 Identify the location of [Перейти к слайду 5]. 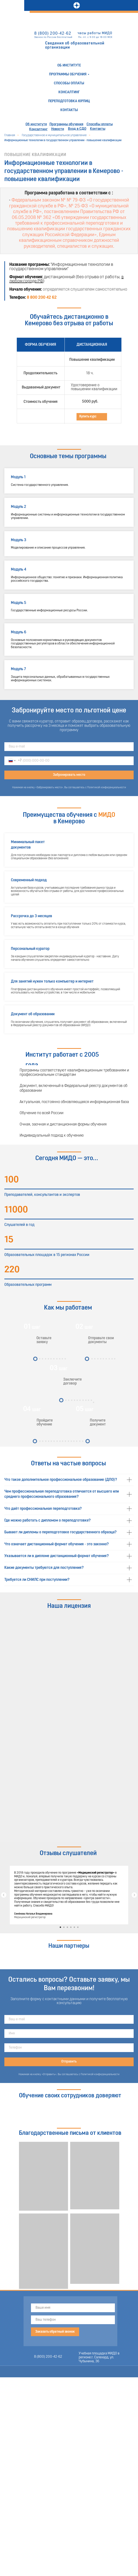
(74, 1927).